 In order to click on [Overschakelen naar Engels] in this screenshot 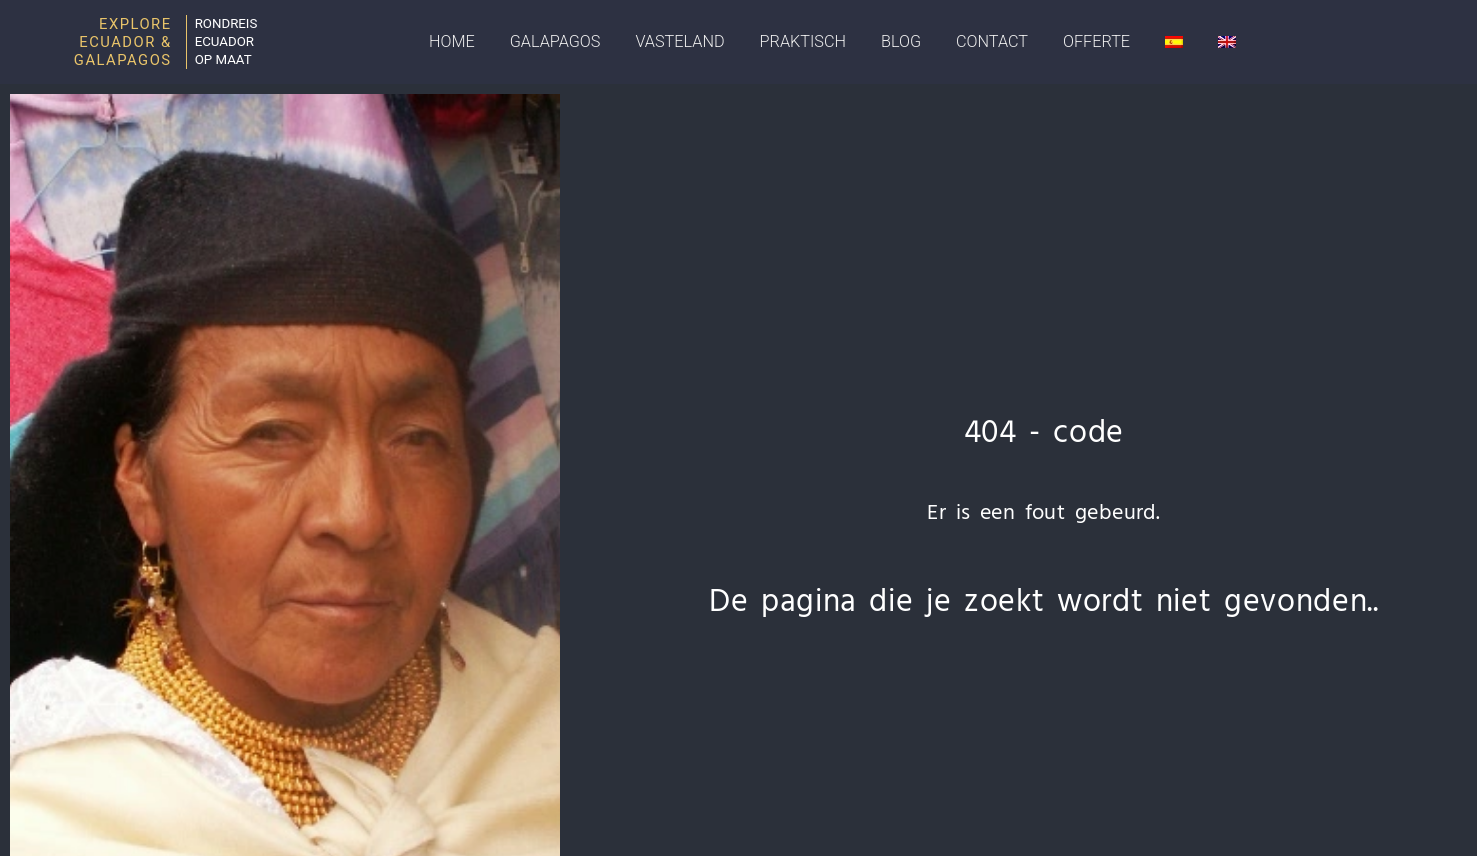, I will do `click(1227, 42)`.